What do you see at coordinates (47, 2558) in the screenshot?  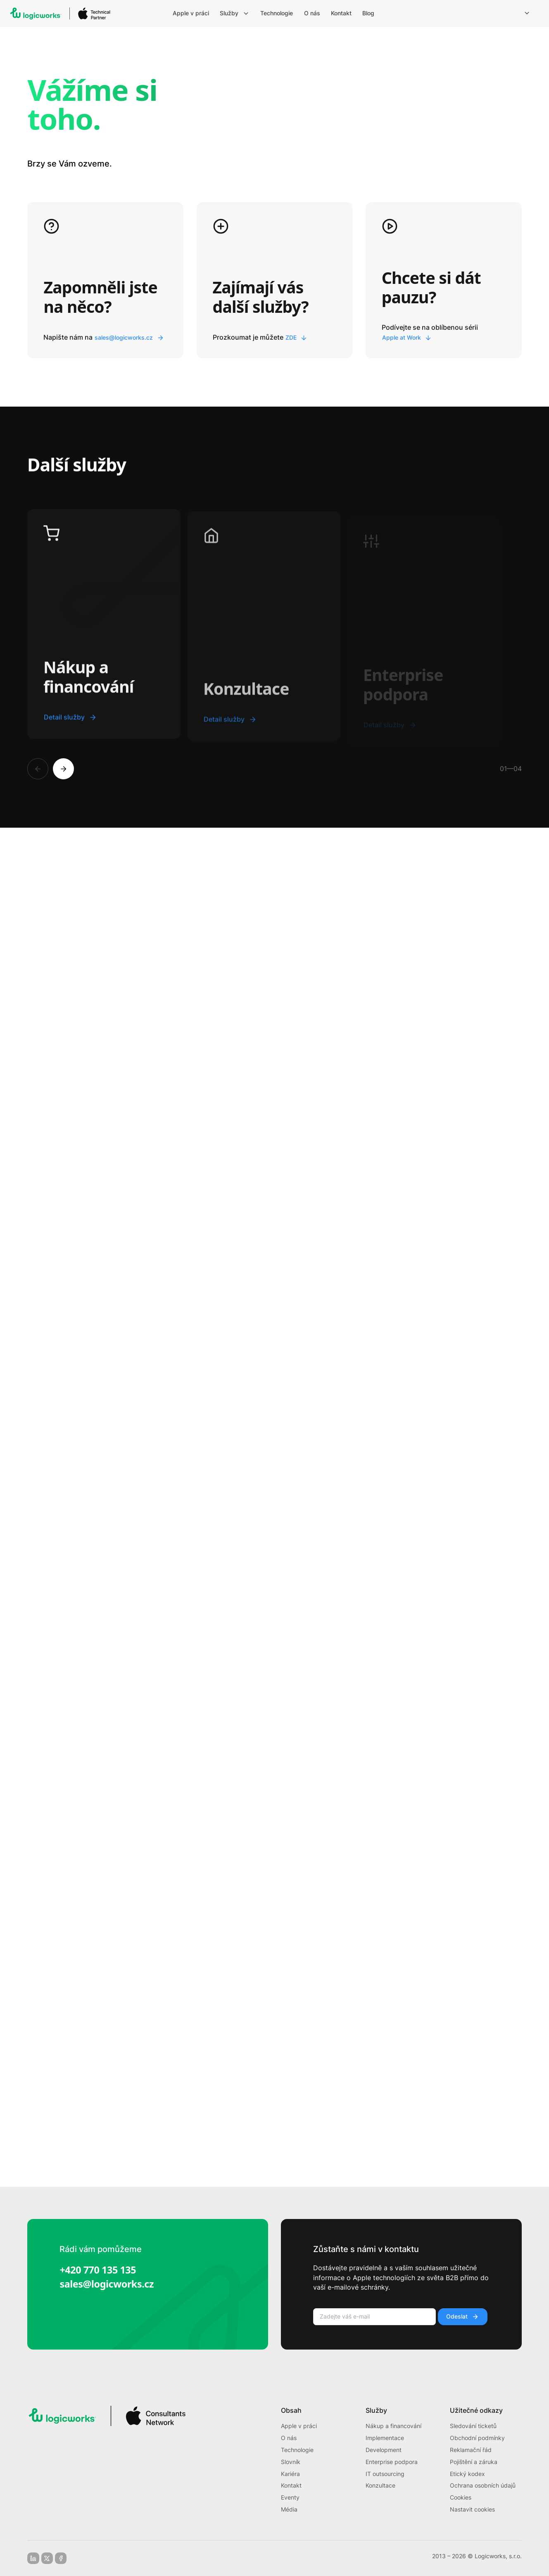 I see `[x-social]` at bounding box center [47, 2558].